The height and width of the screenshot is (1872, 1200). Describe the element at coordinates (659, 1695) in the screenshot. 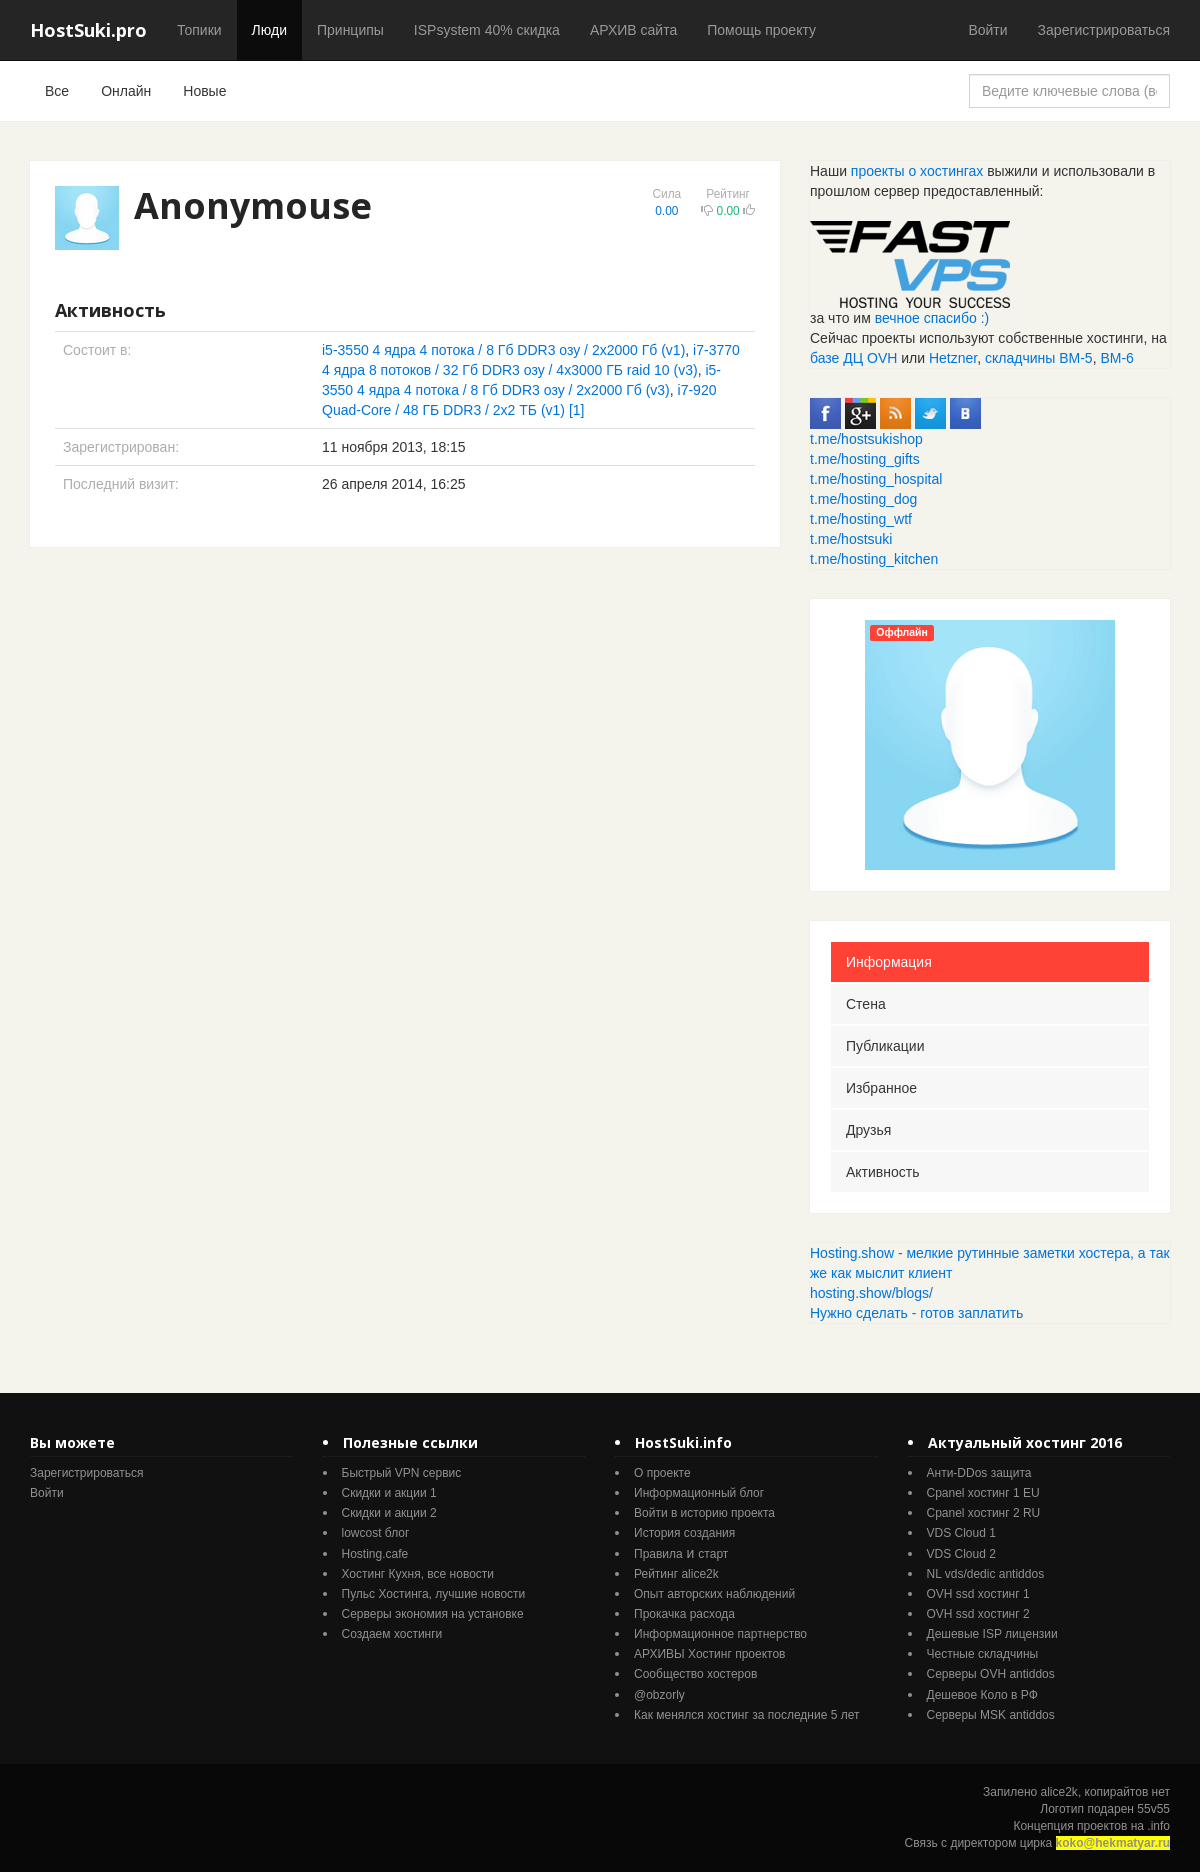

I see `@obzorly` at that location.